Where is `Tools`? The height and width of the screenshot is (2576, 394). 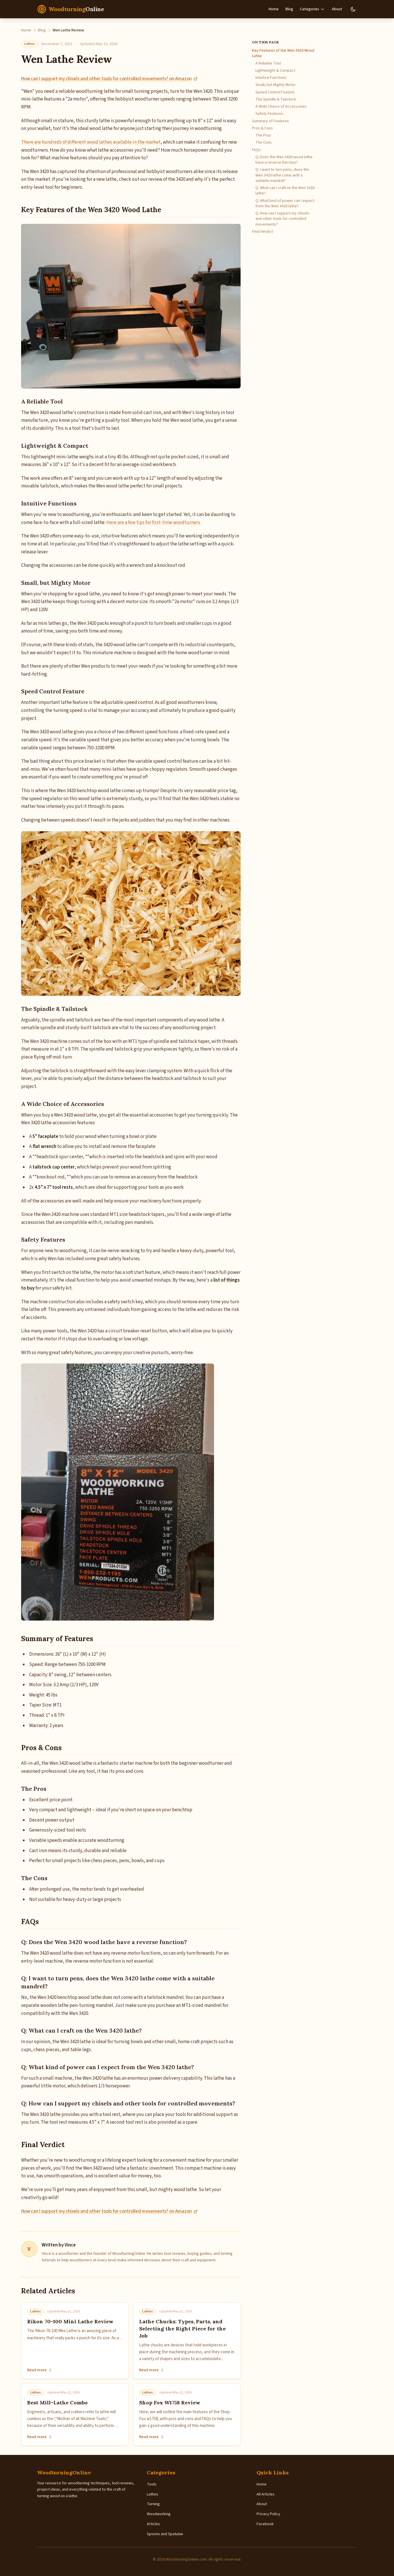 Tools is located at coordinates (152, 2484).